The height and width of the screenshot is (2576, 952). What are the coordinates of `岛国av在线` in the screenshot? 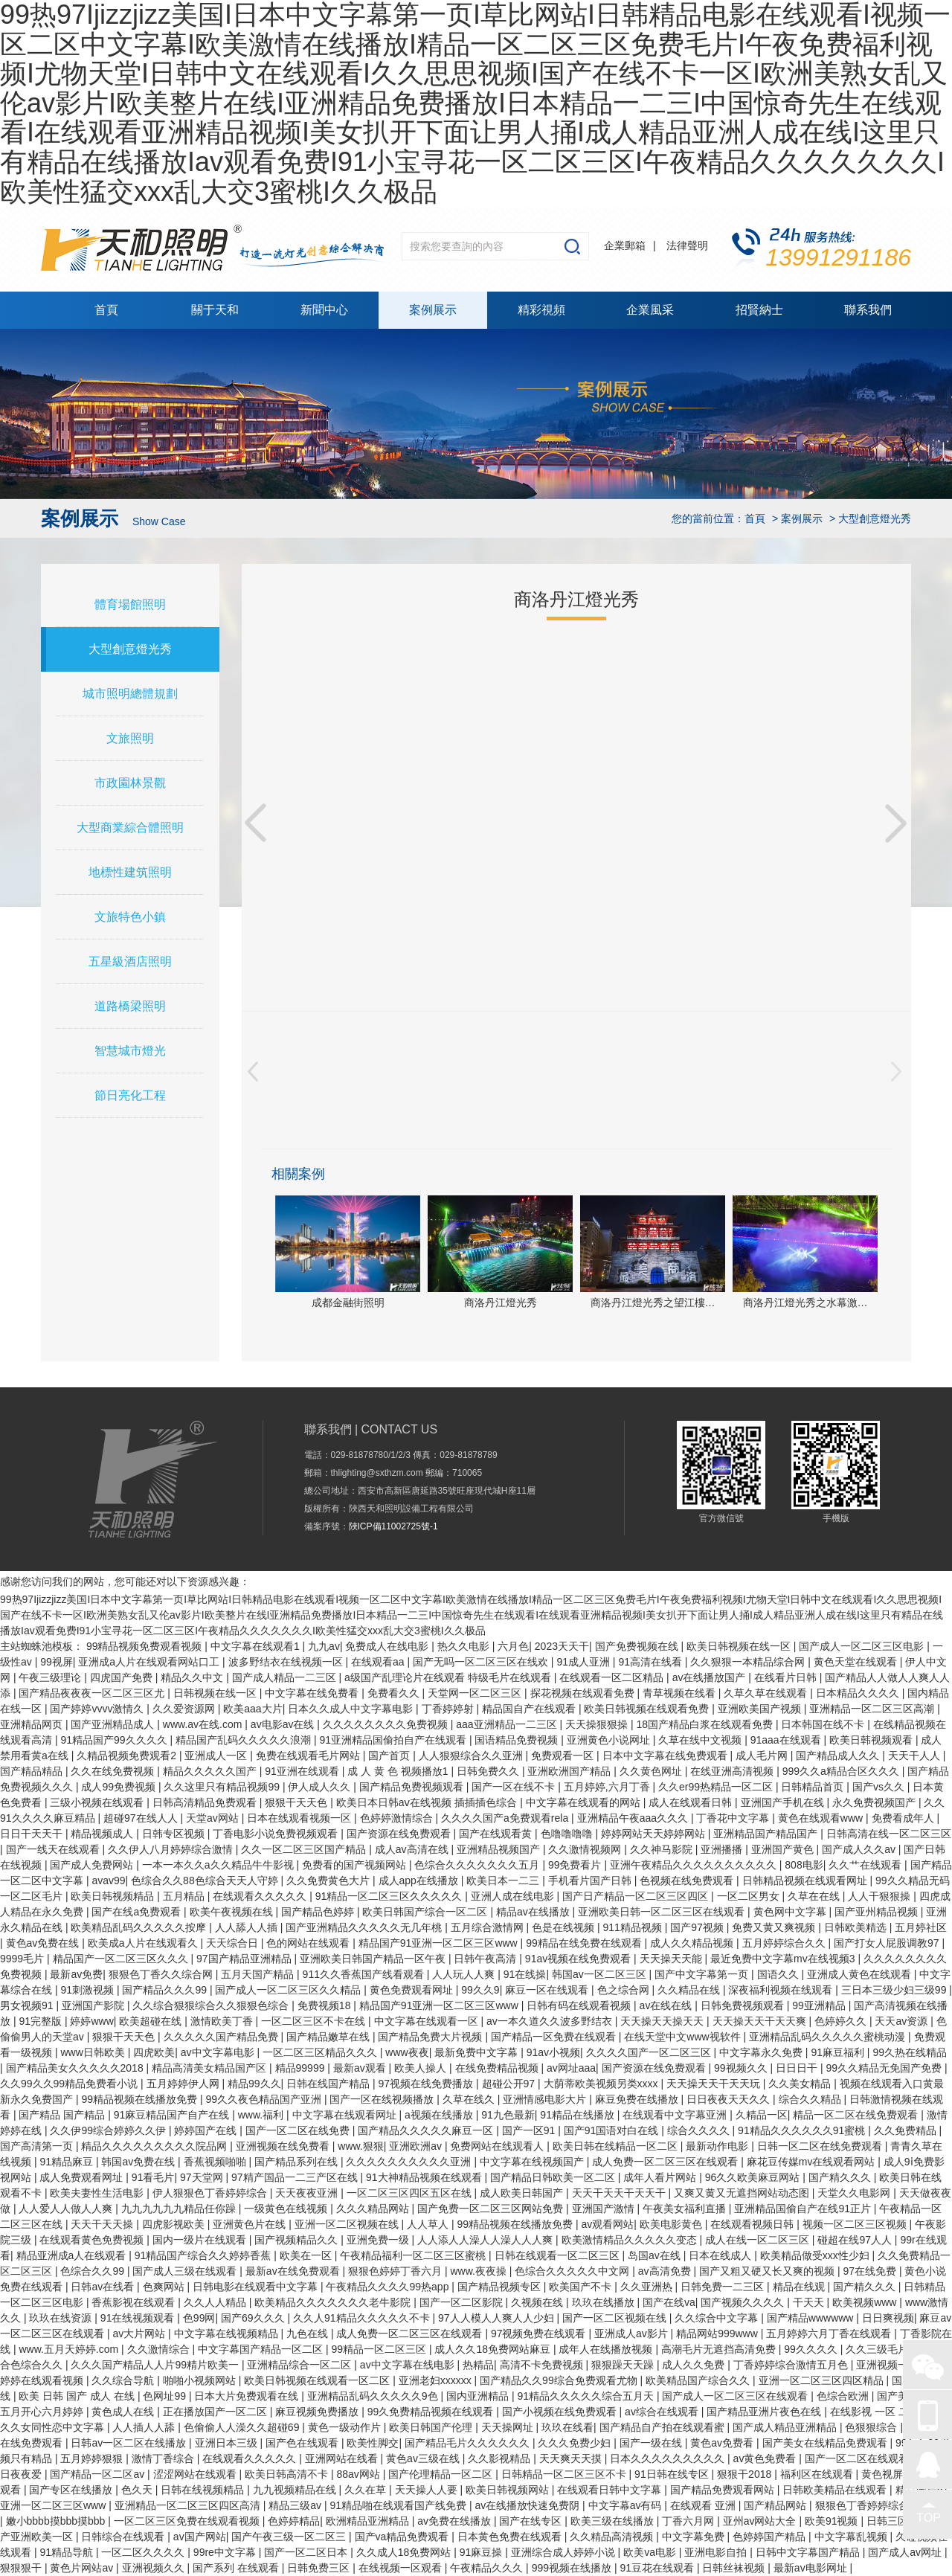 It's located at (656, 2255).